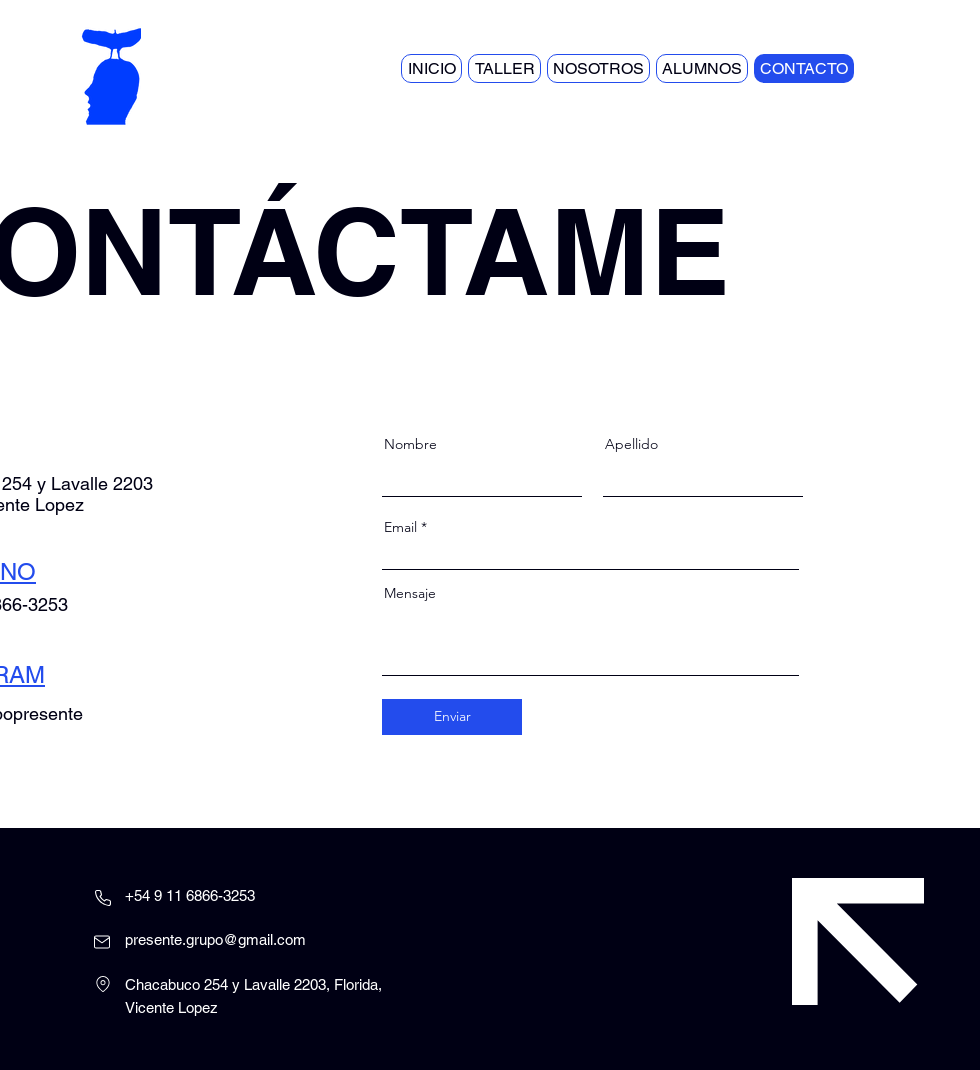 This screenshot has width=980, height=1070. What do you see at coordinates (400, 527) in the screenshot?
I see `Email` at bounding box center [400, 527].